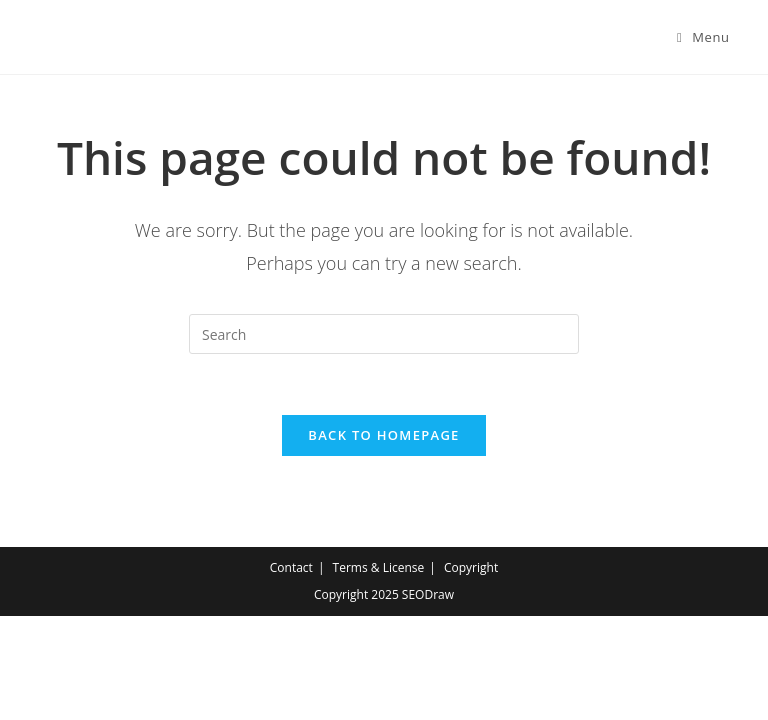 This screenshot has width=768, height=720. What do you see at coordinates (383, 435) in the screenshot?
I see `Back To Homepage` at bounding box center [383, 435].